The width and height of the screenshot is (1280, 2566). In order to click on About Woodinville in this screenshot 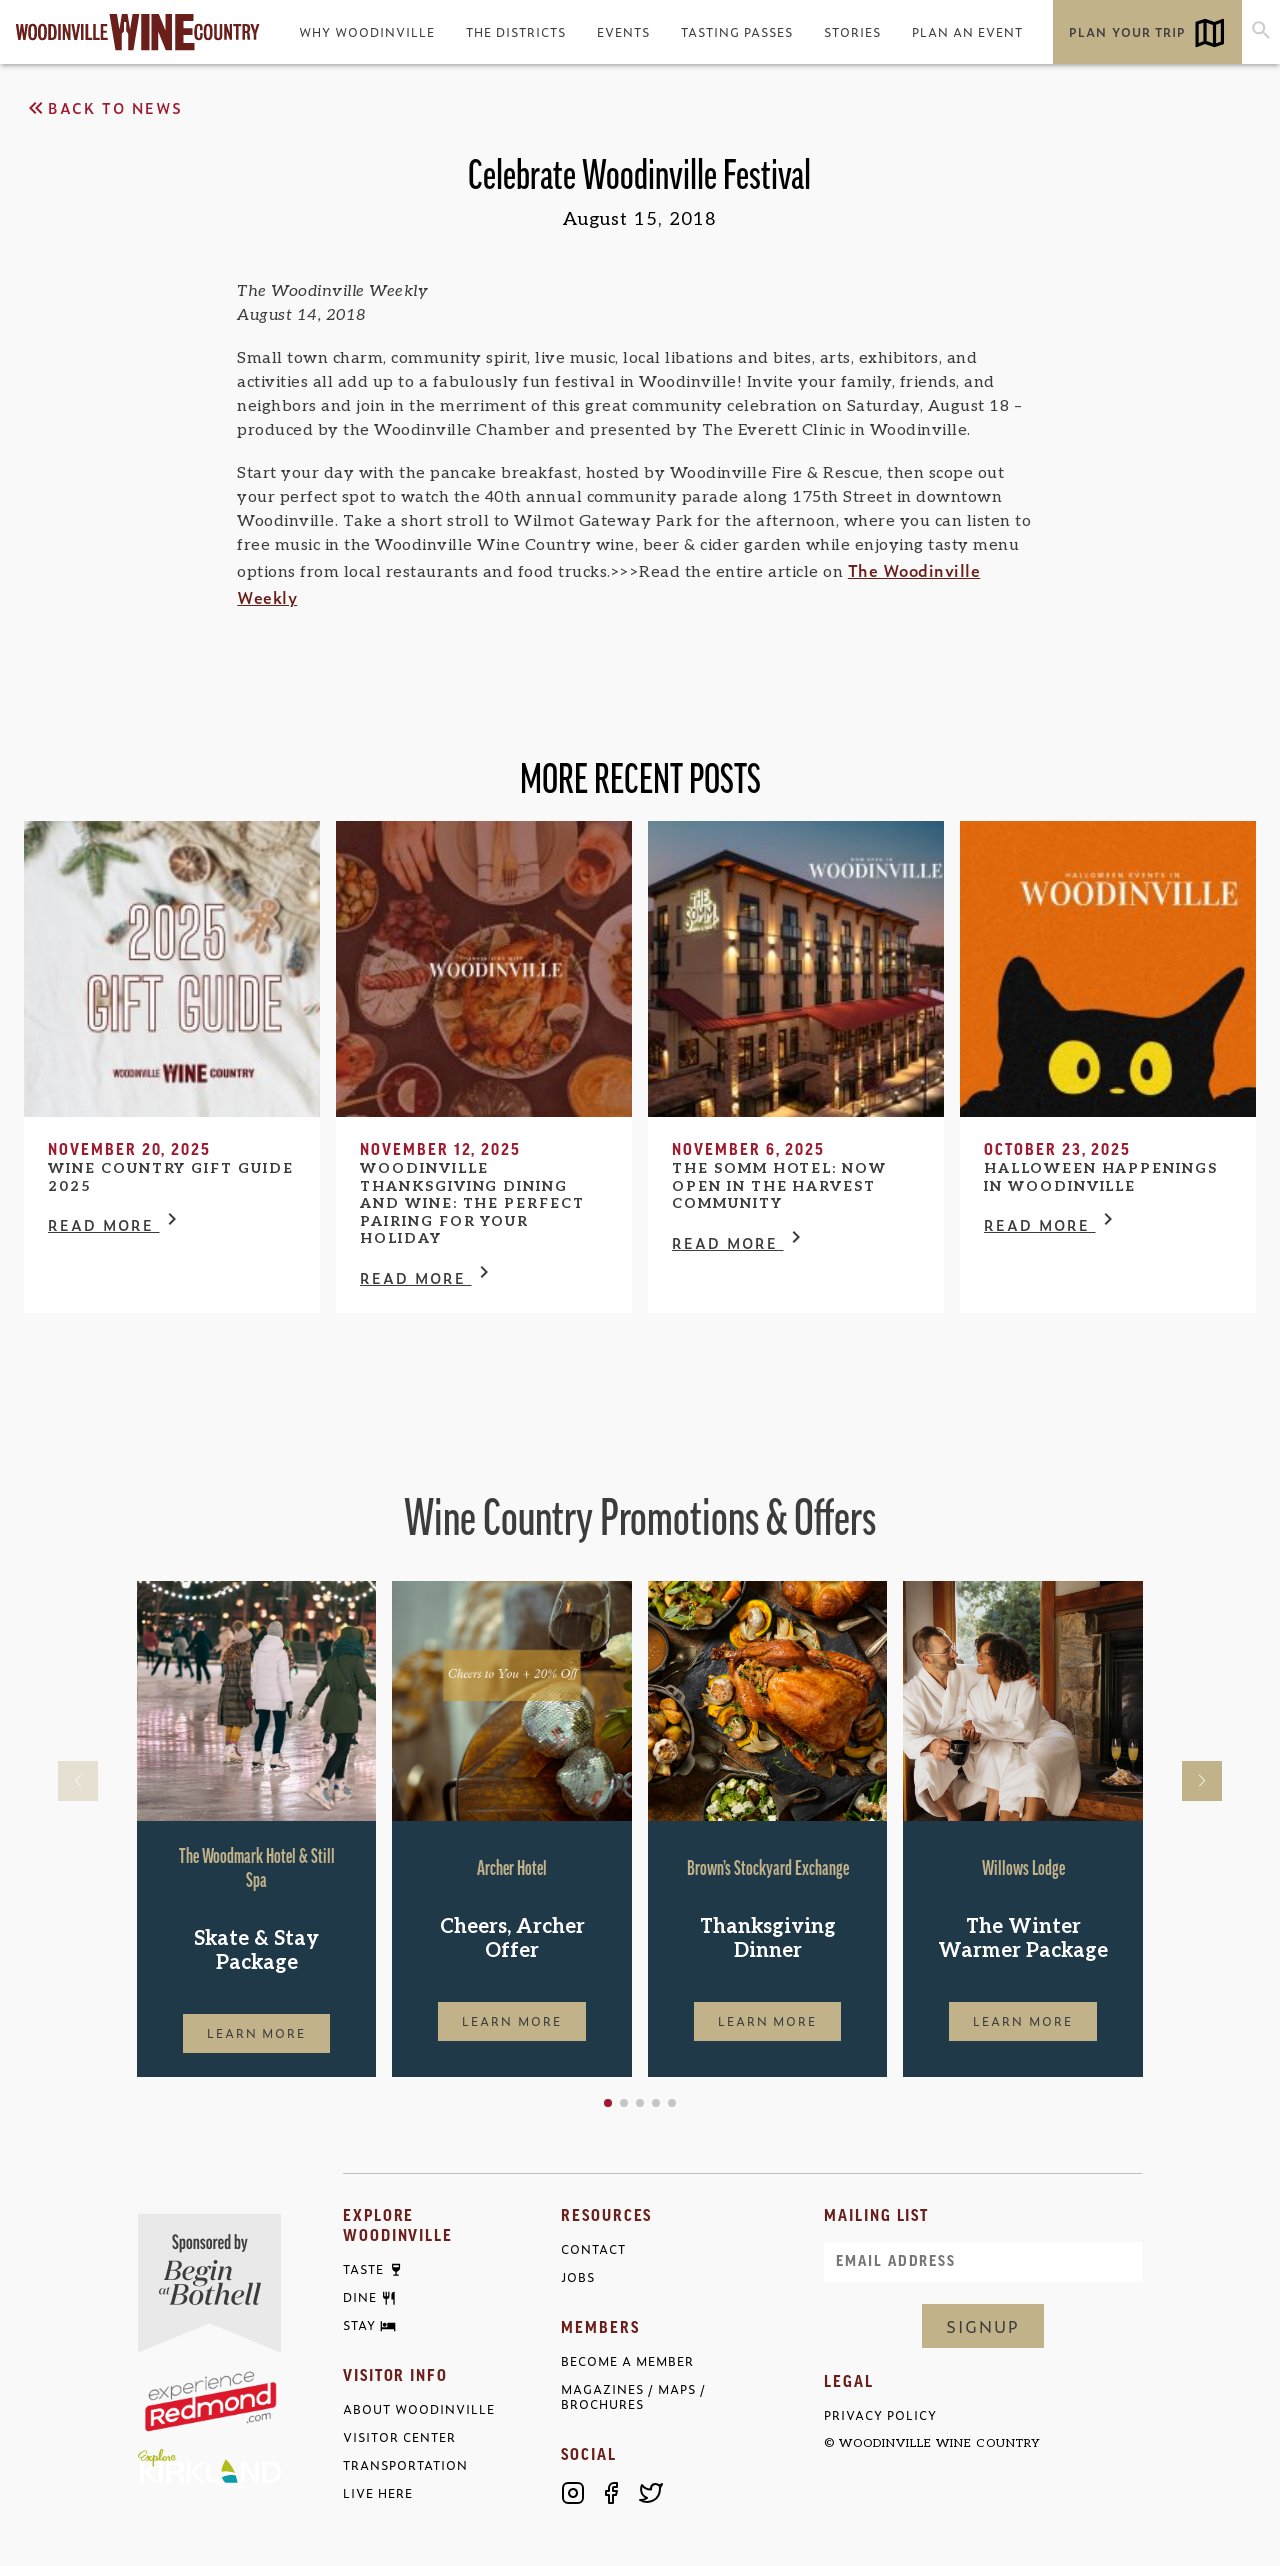, I will do `click(419, 2409)`.